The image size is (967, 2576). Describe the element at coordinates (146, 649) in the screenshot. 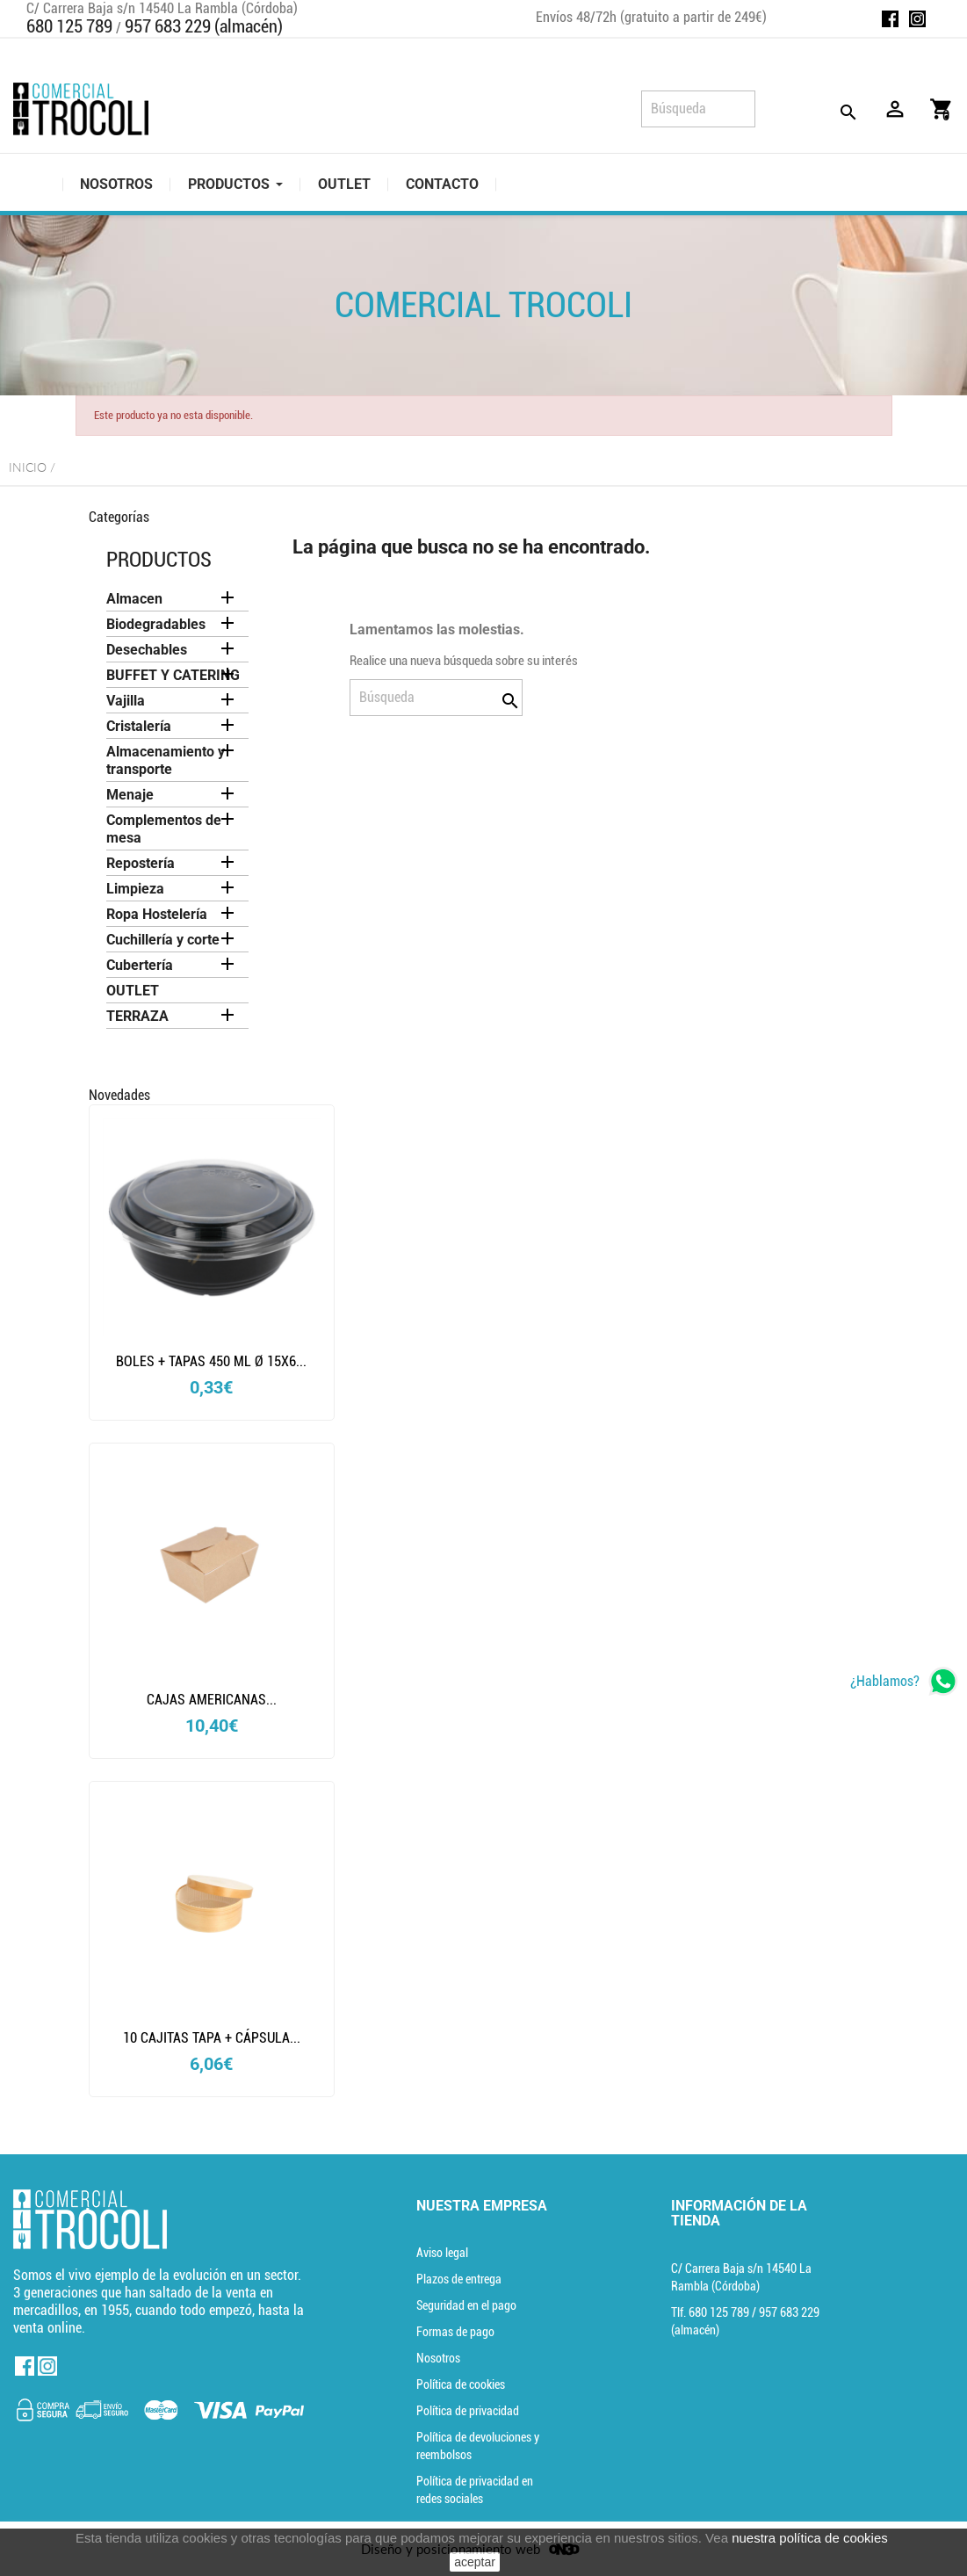

I see `Desechables` at that location.